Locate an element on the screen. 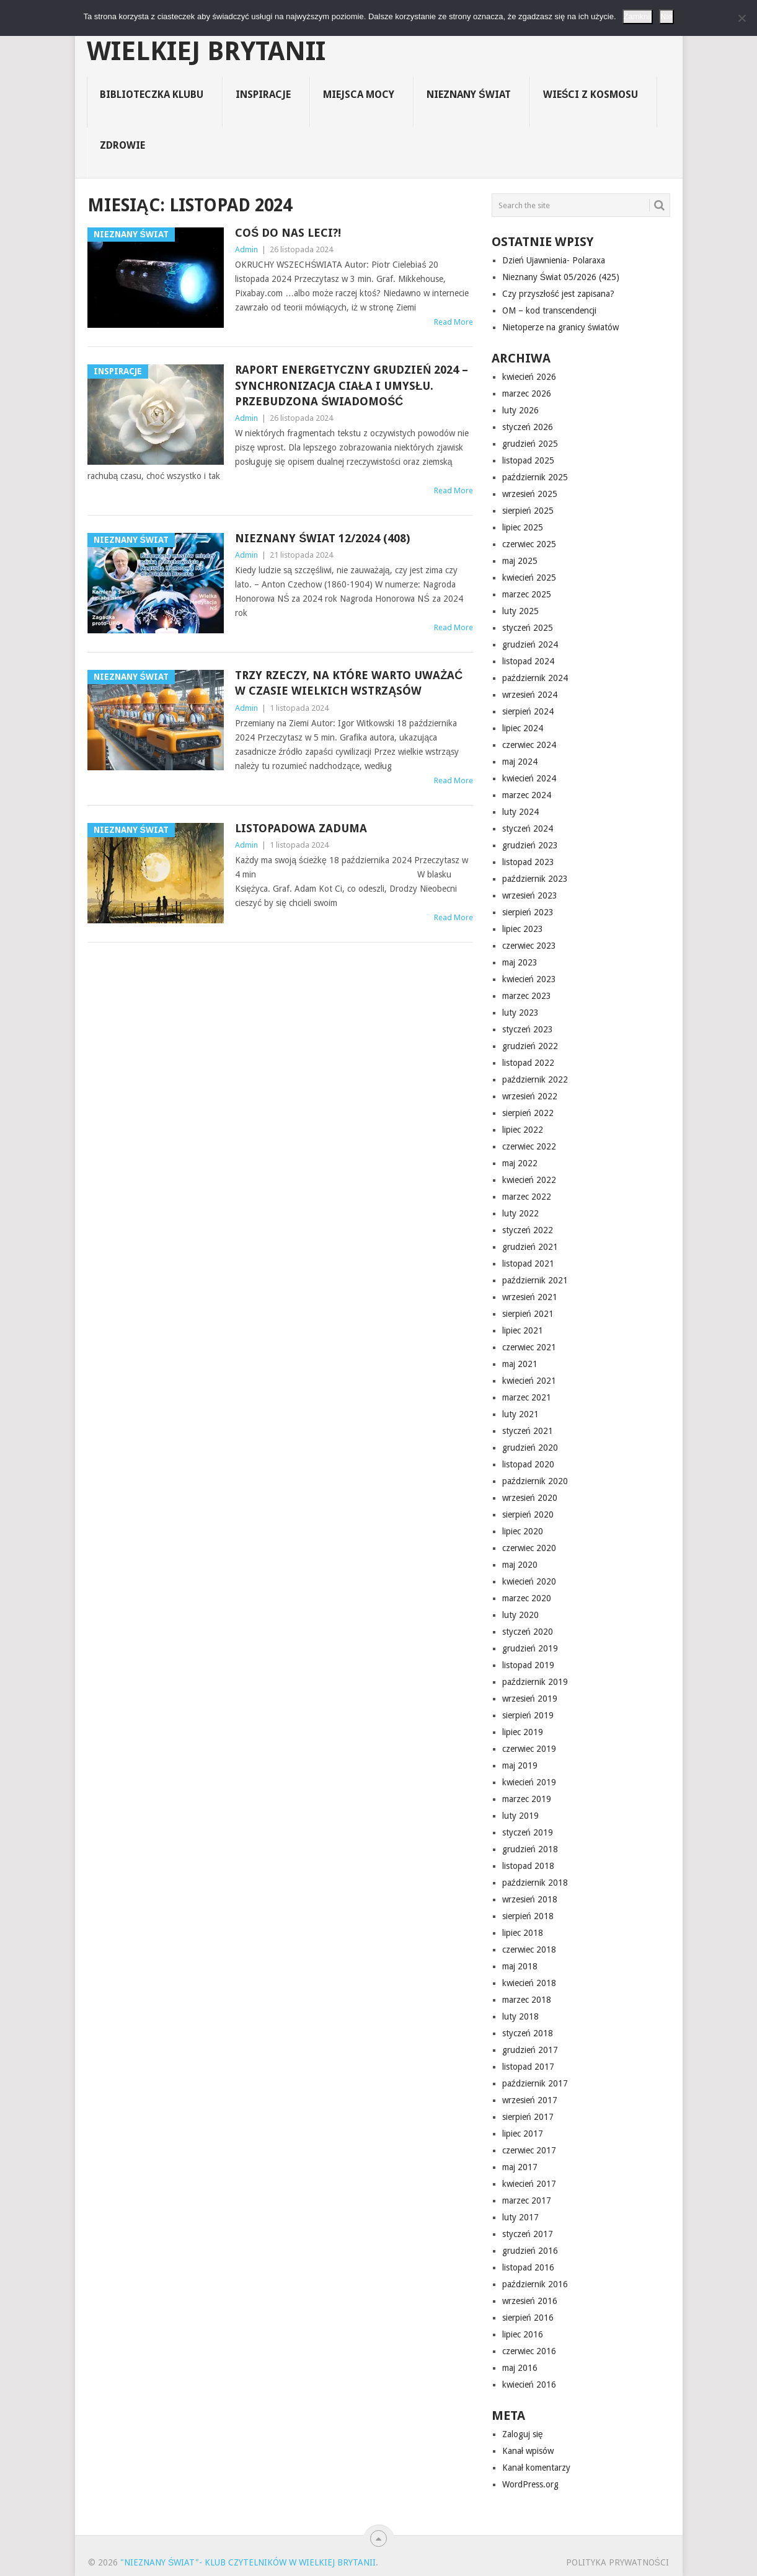 This screenshot has height=2576, width=757. lipiec 2022 is located at coordinates (522, 1130).